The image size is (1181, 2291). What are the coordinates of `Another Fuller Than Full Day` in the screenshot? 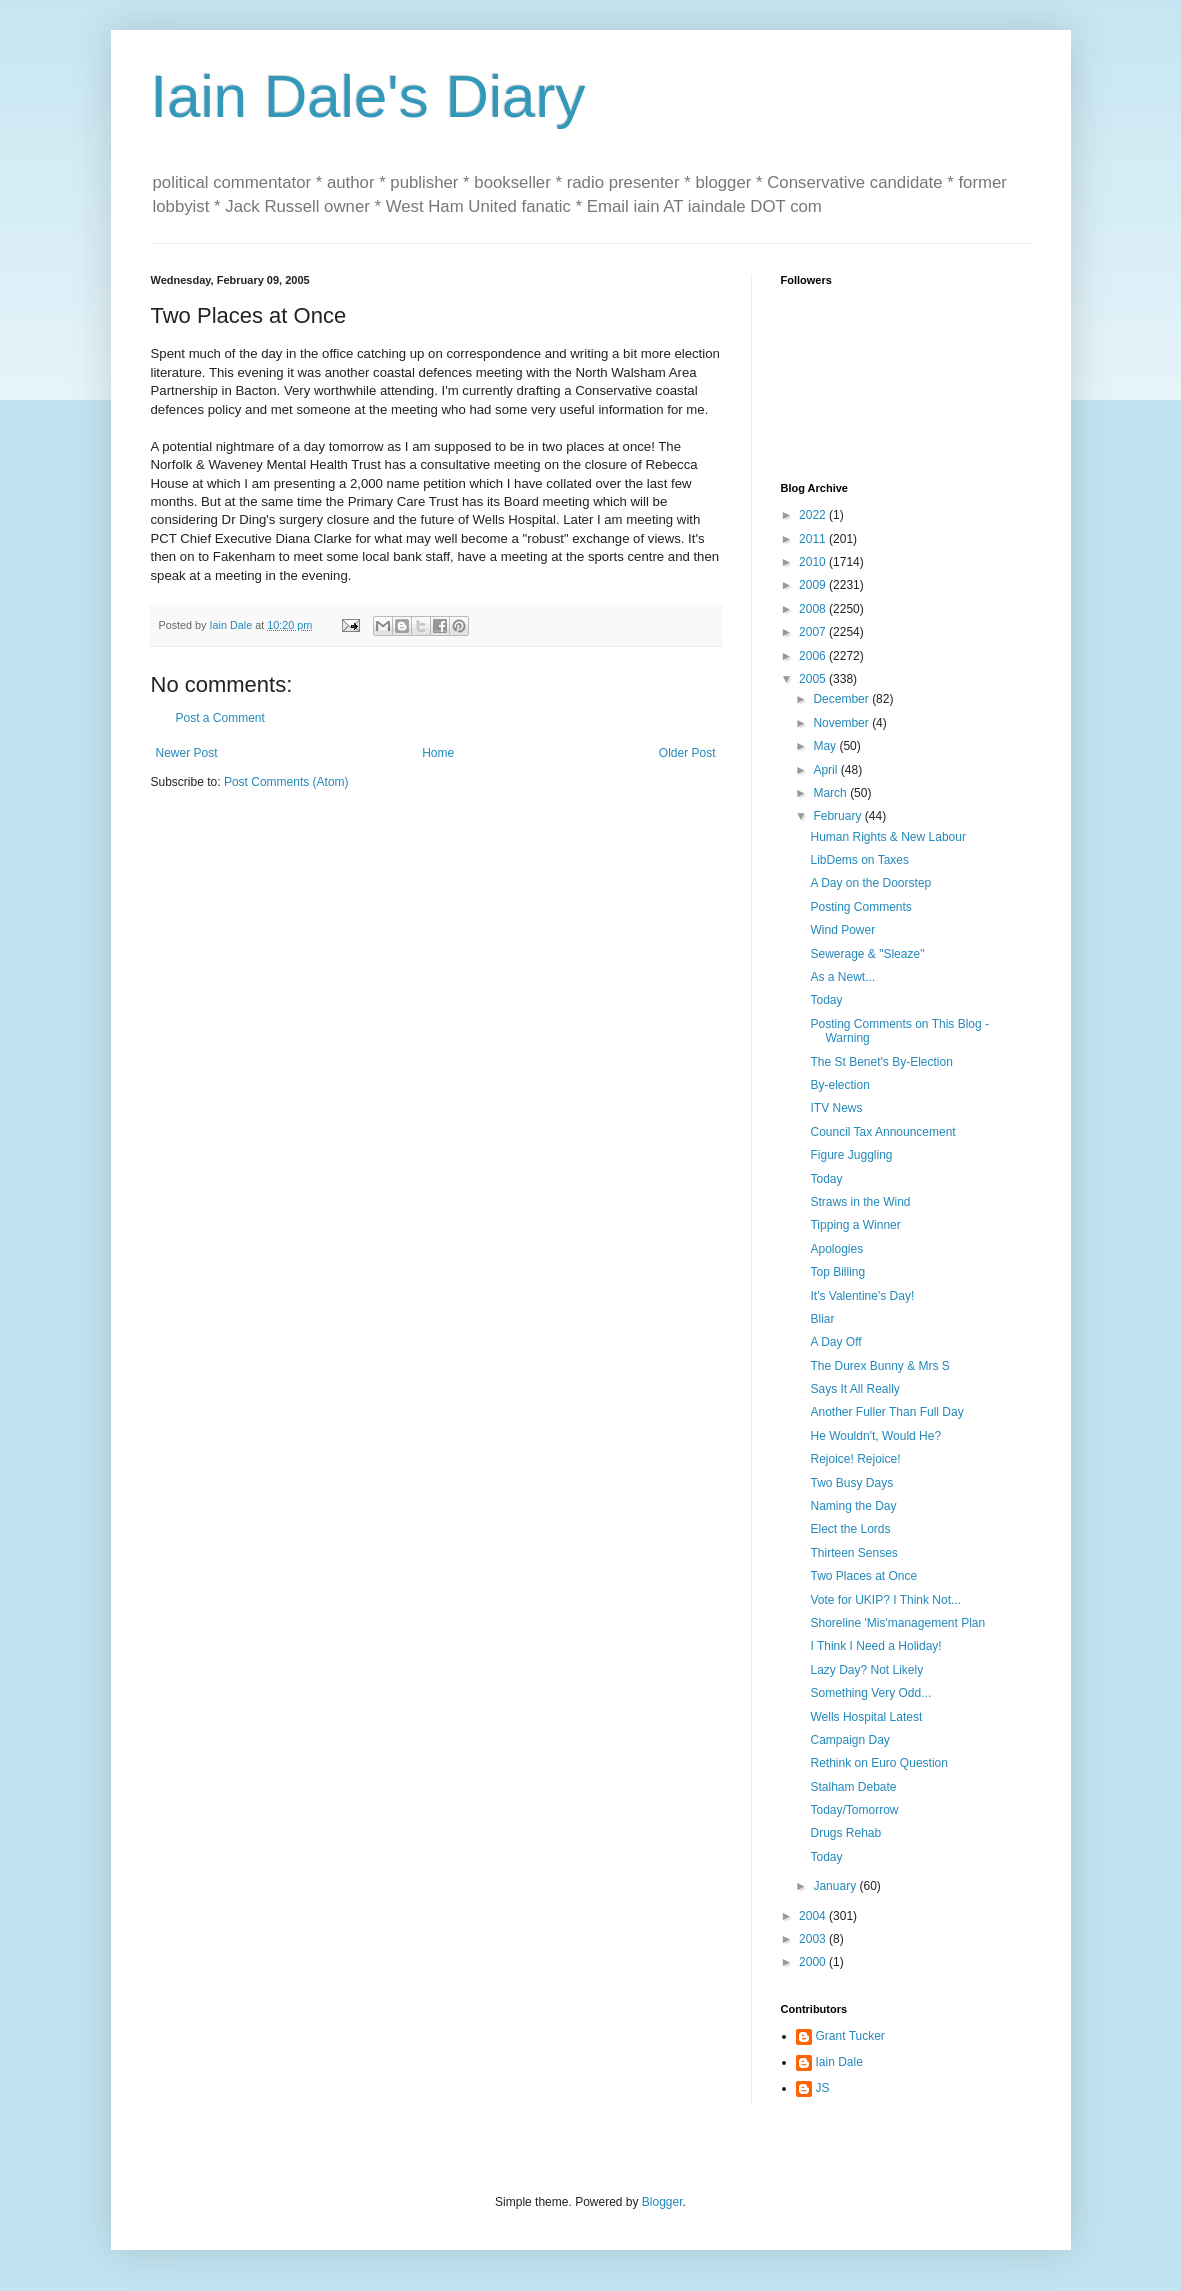 It's located at (886, 1412).